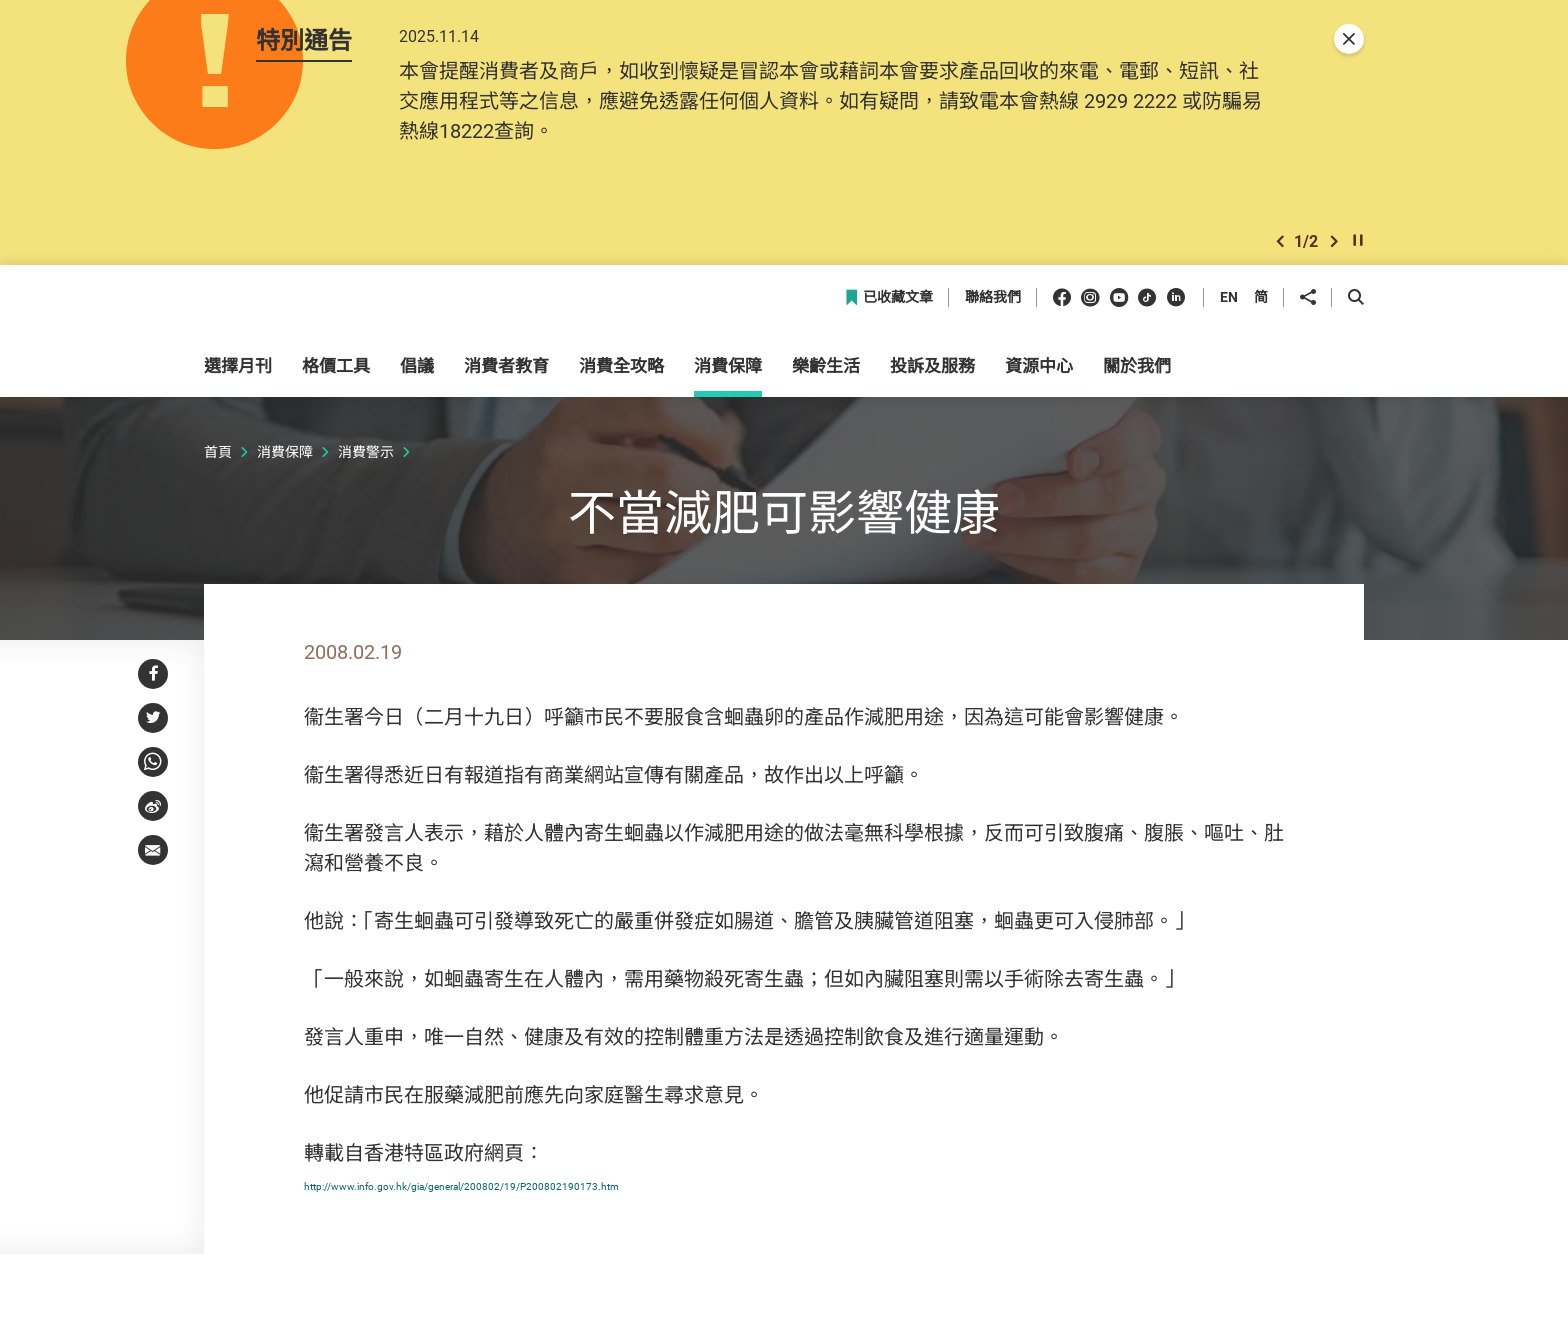  Describe the element at coordinates (218, 467) in the screenshot. I see `首頁` at that location.